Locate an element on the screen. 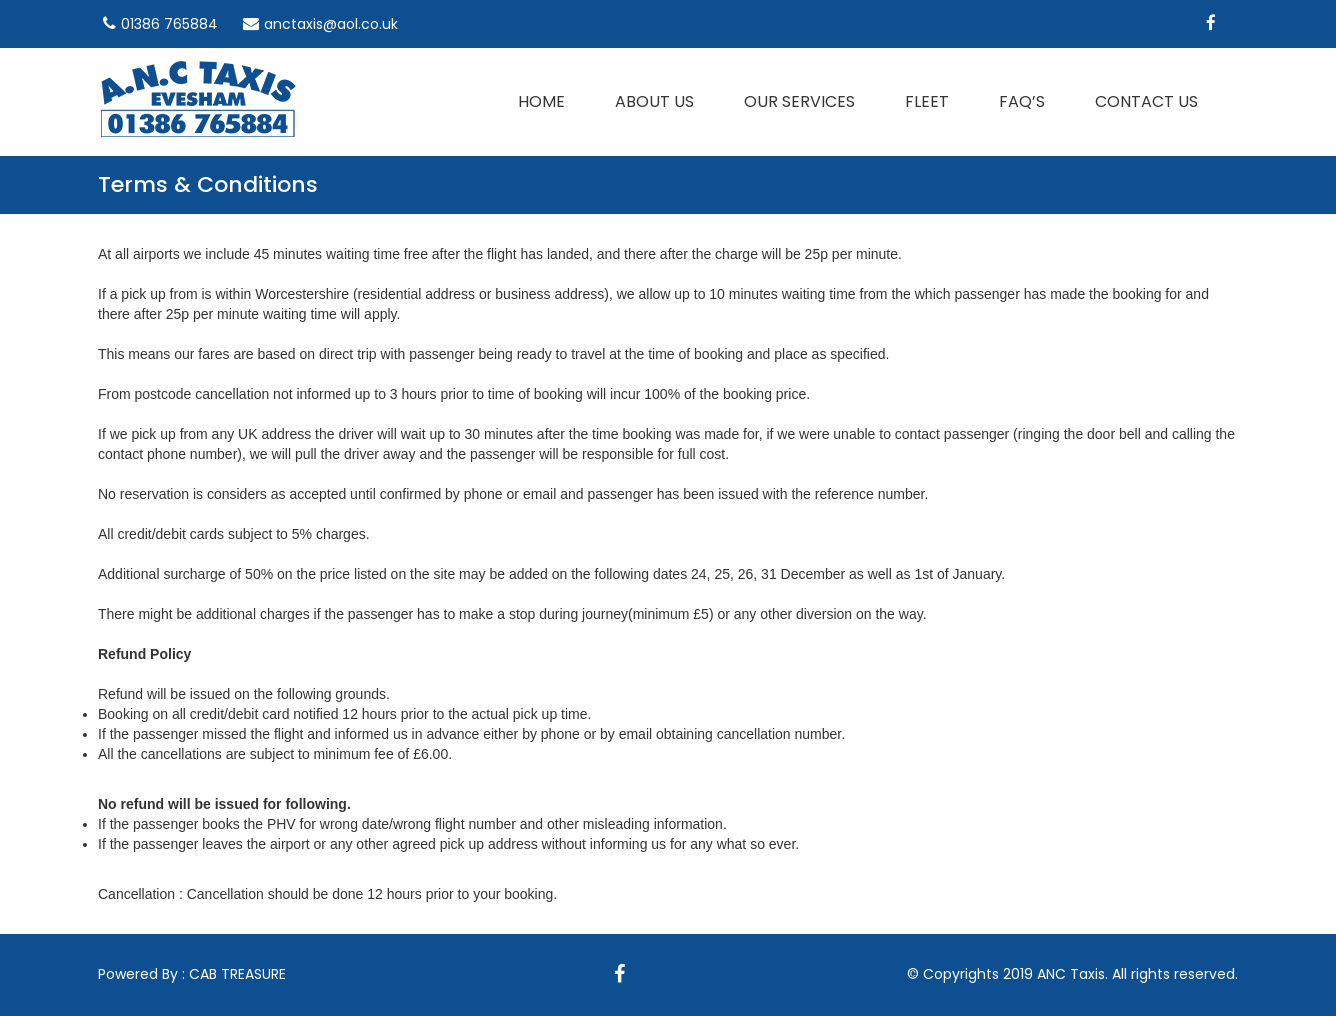  CAB TREASURE is located at coordinates (237, 974).